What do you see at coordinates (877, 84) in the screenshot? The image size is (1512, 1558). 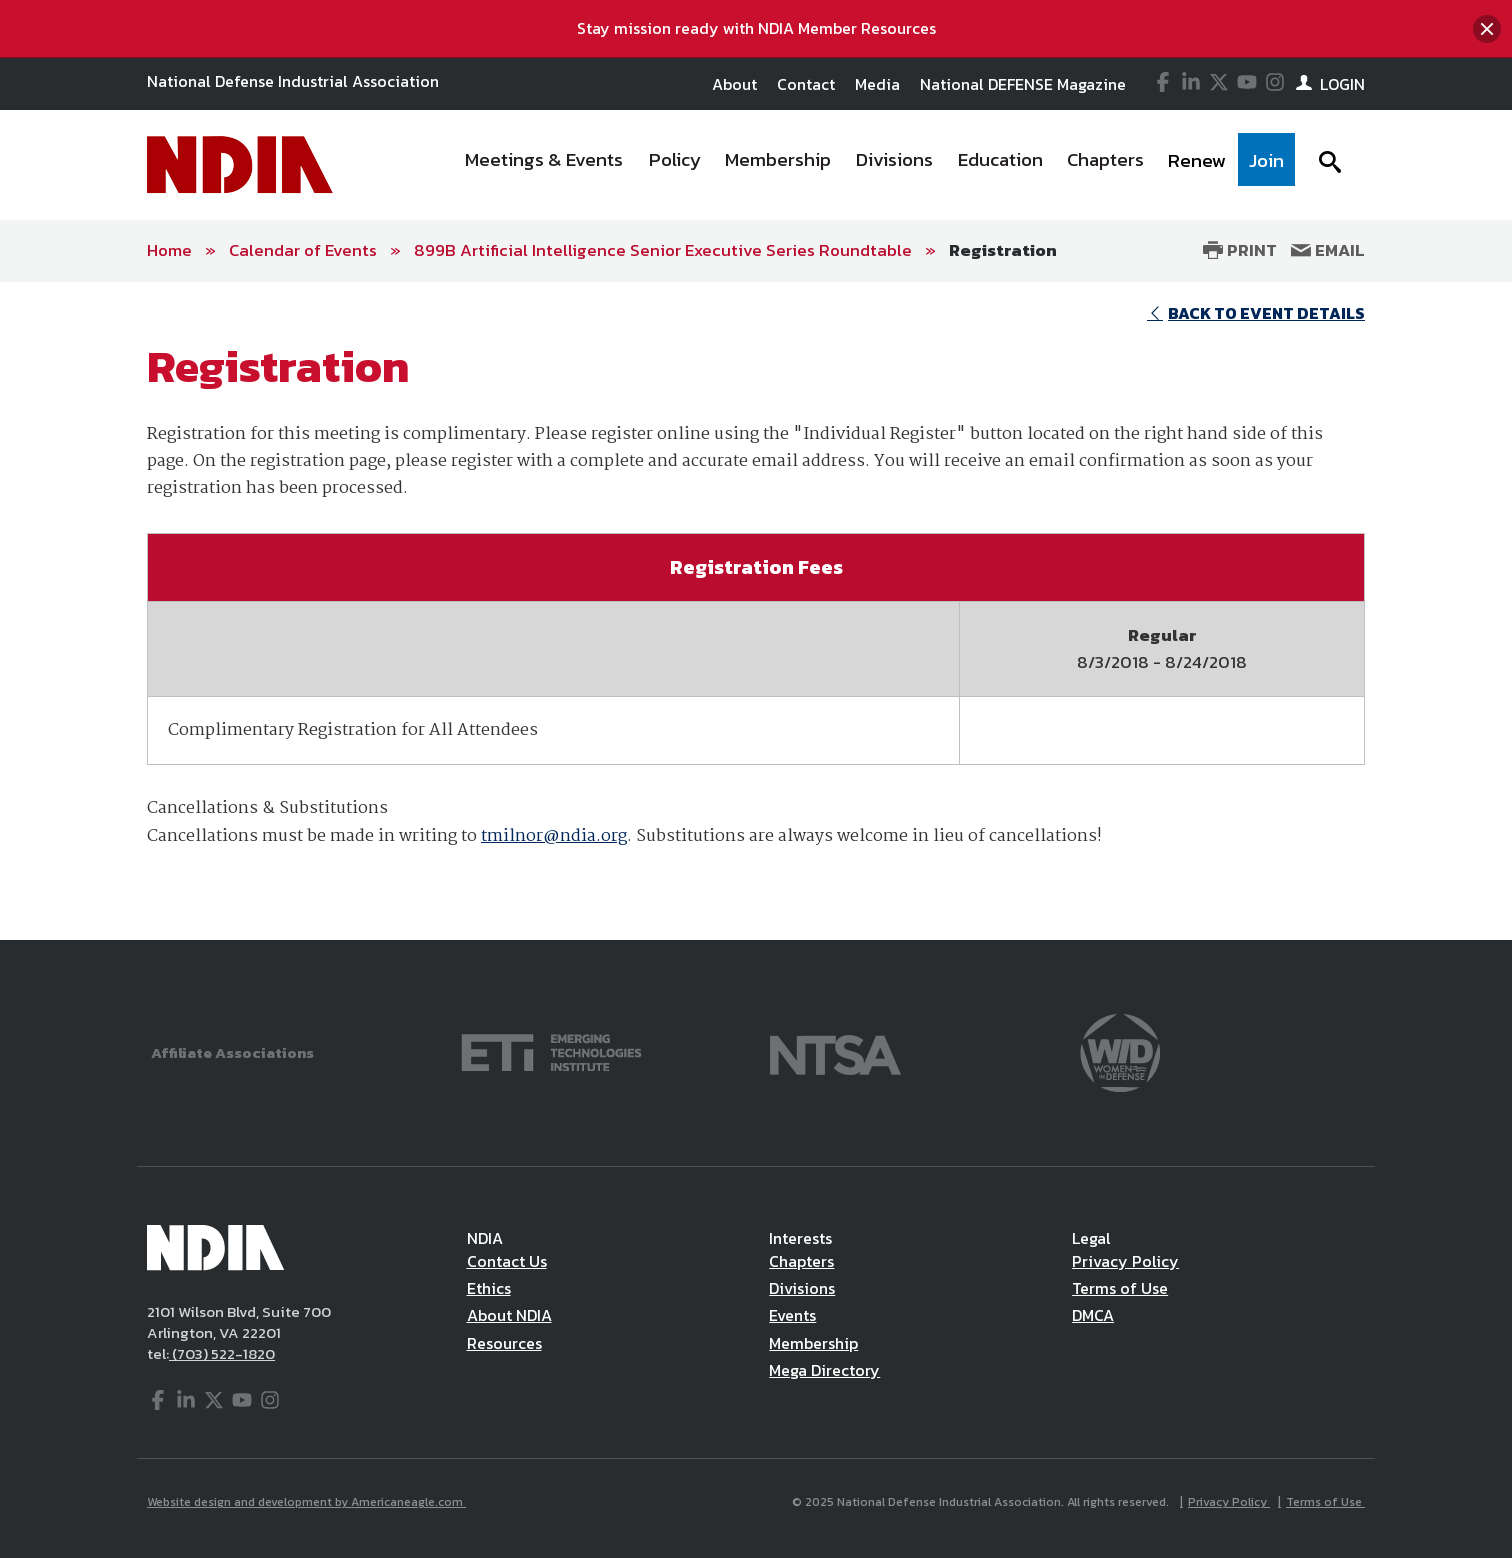 I see `Media` at bounding box center [877, 84].